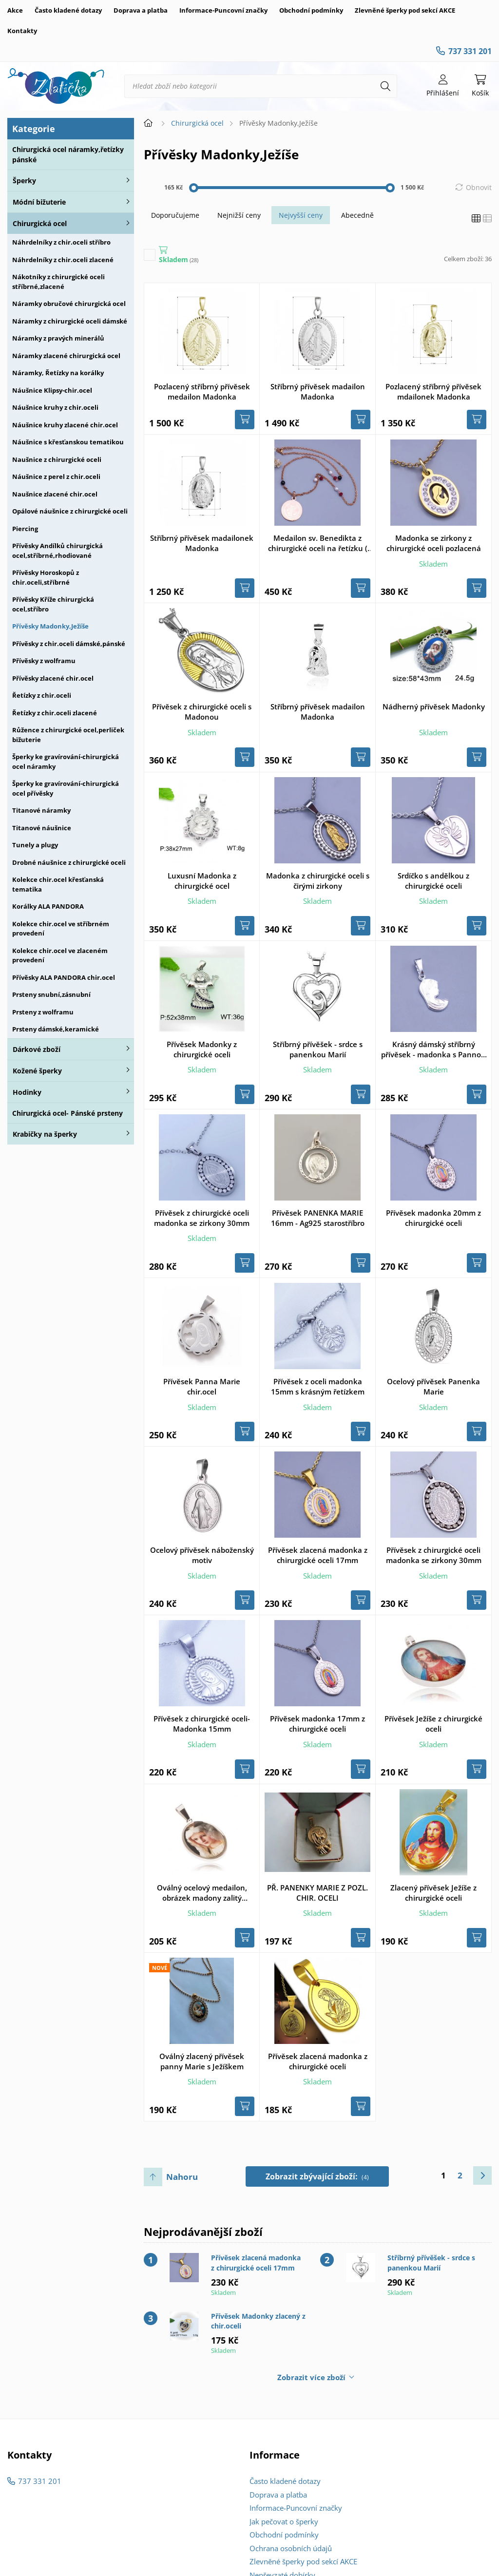 The height and width of the screenshot is (2576, 499). What do you see at coordinates (433, 391) in the screenshot?
I see `Pozlacený stříbrný přívěsek mdailonek Madonka` at bounding box center [433, 391].